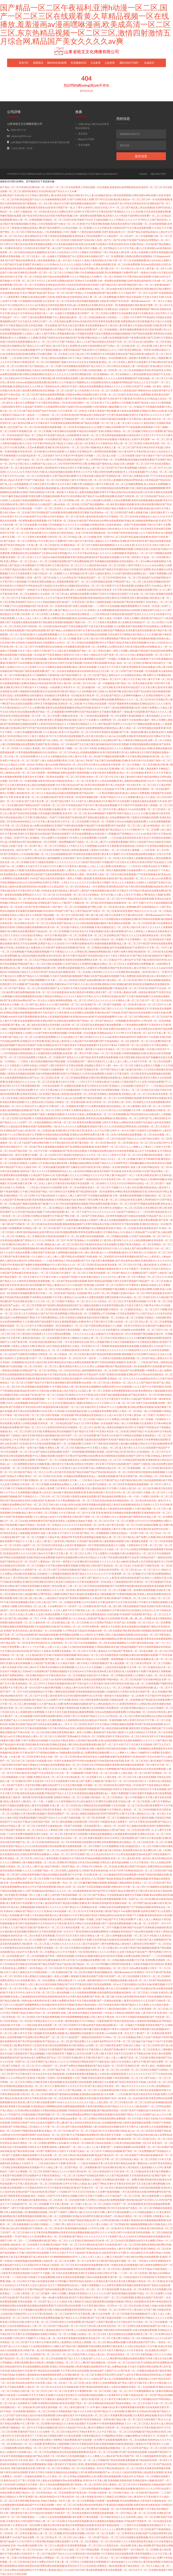  I want to click on 欧美日韩亚洲一区二区在线, so click(94, 695).